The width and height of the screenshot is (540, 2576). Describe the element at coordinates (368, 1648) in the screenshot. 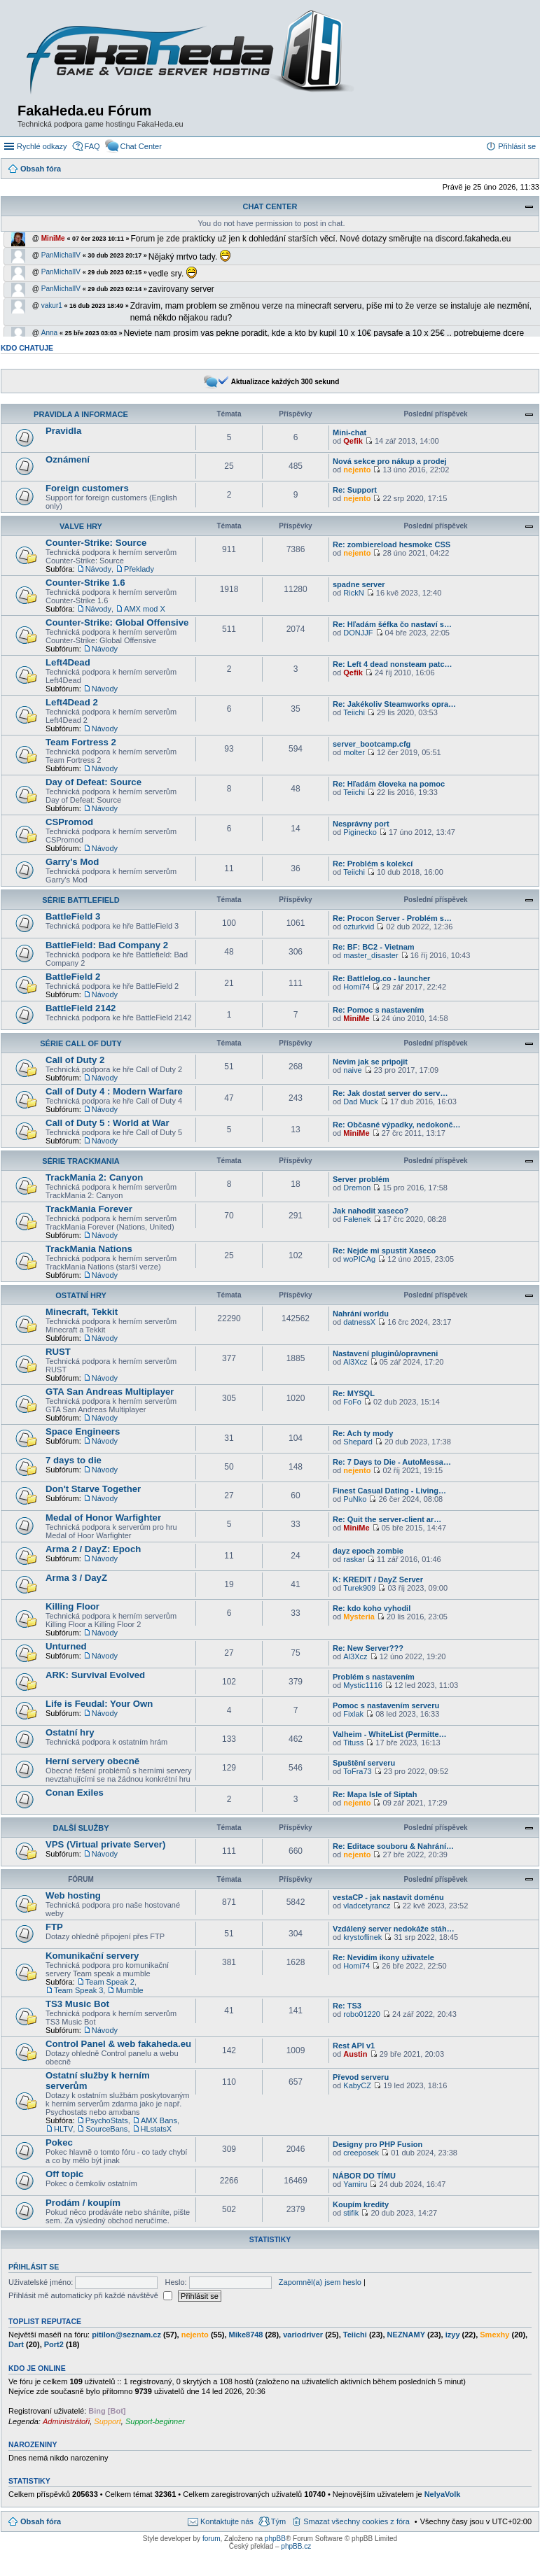

I see `Re: New Server???` at that location.